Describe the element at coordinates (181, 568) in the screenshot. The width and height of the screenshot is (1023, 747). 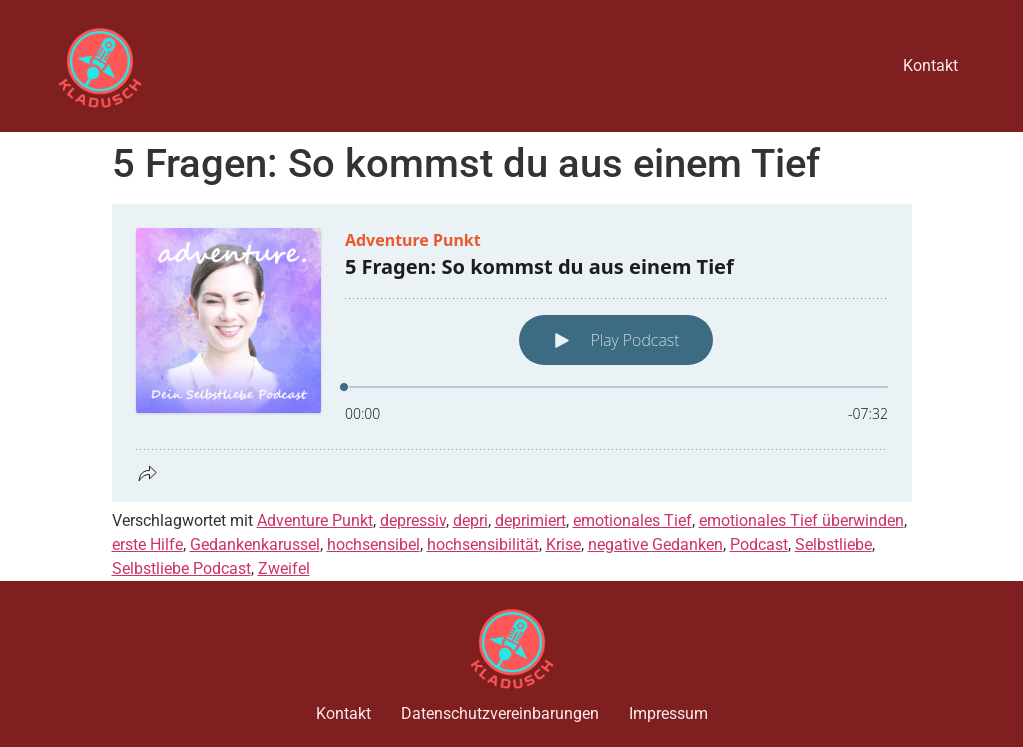
I see `Selbstliebe Podcast` at that location.